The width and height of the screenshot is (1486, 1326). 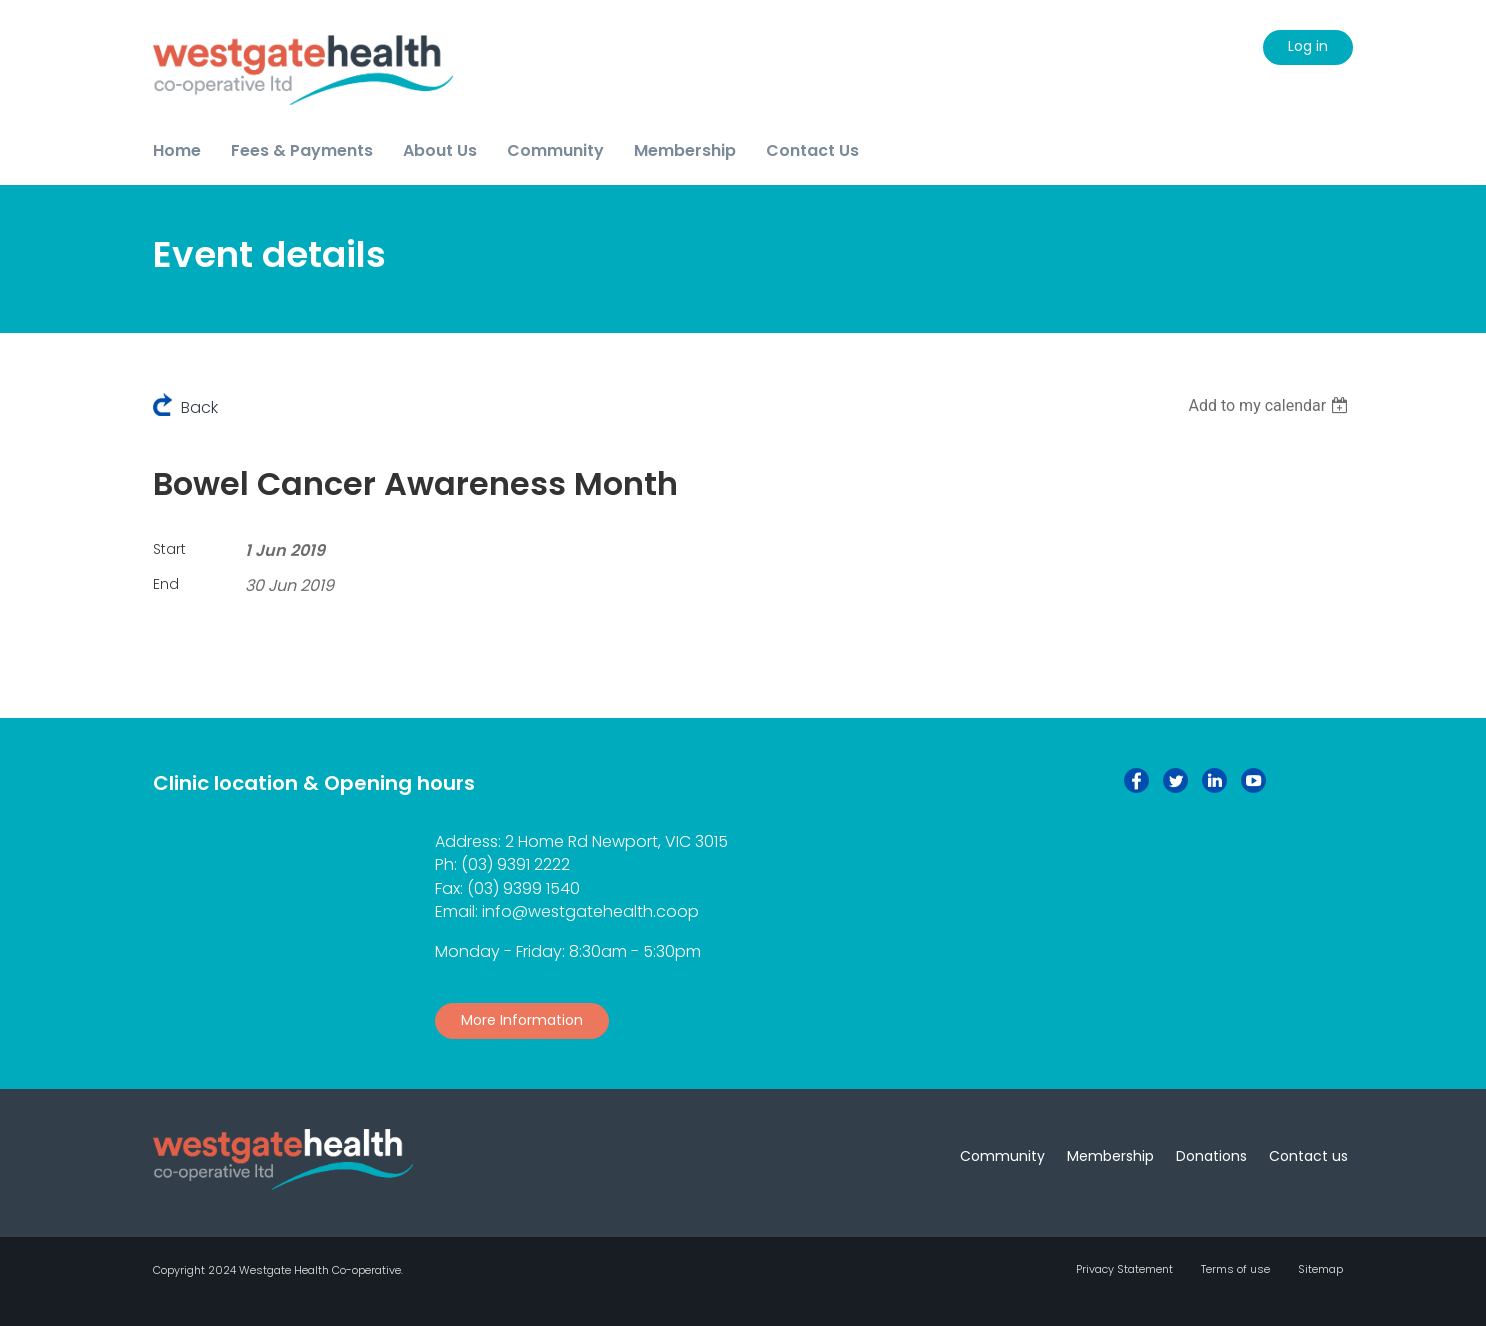 What do you see at coordinates (166, 584) in the screenshot?
I see `End` at bounding box center [166, 584].